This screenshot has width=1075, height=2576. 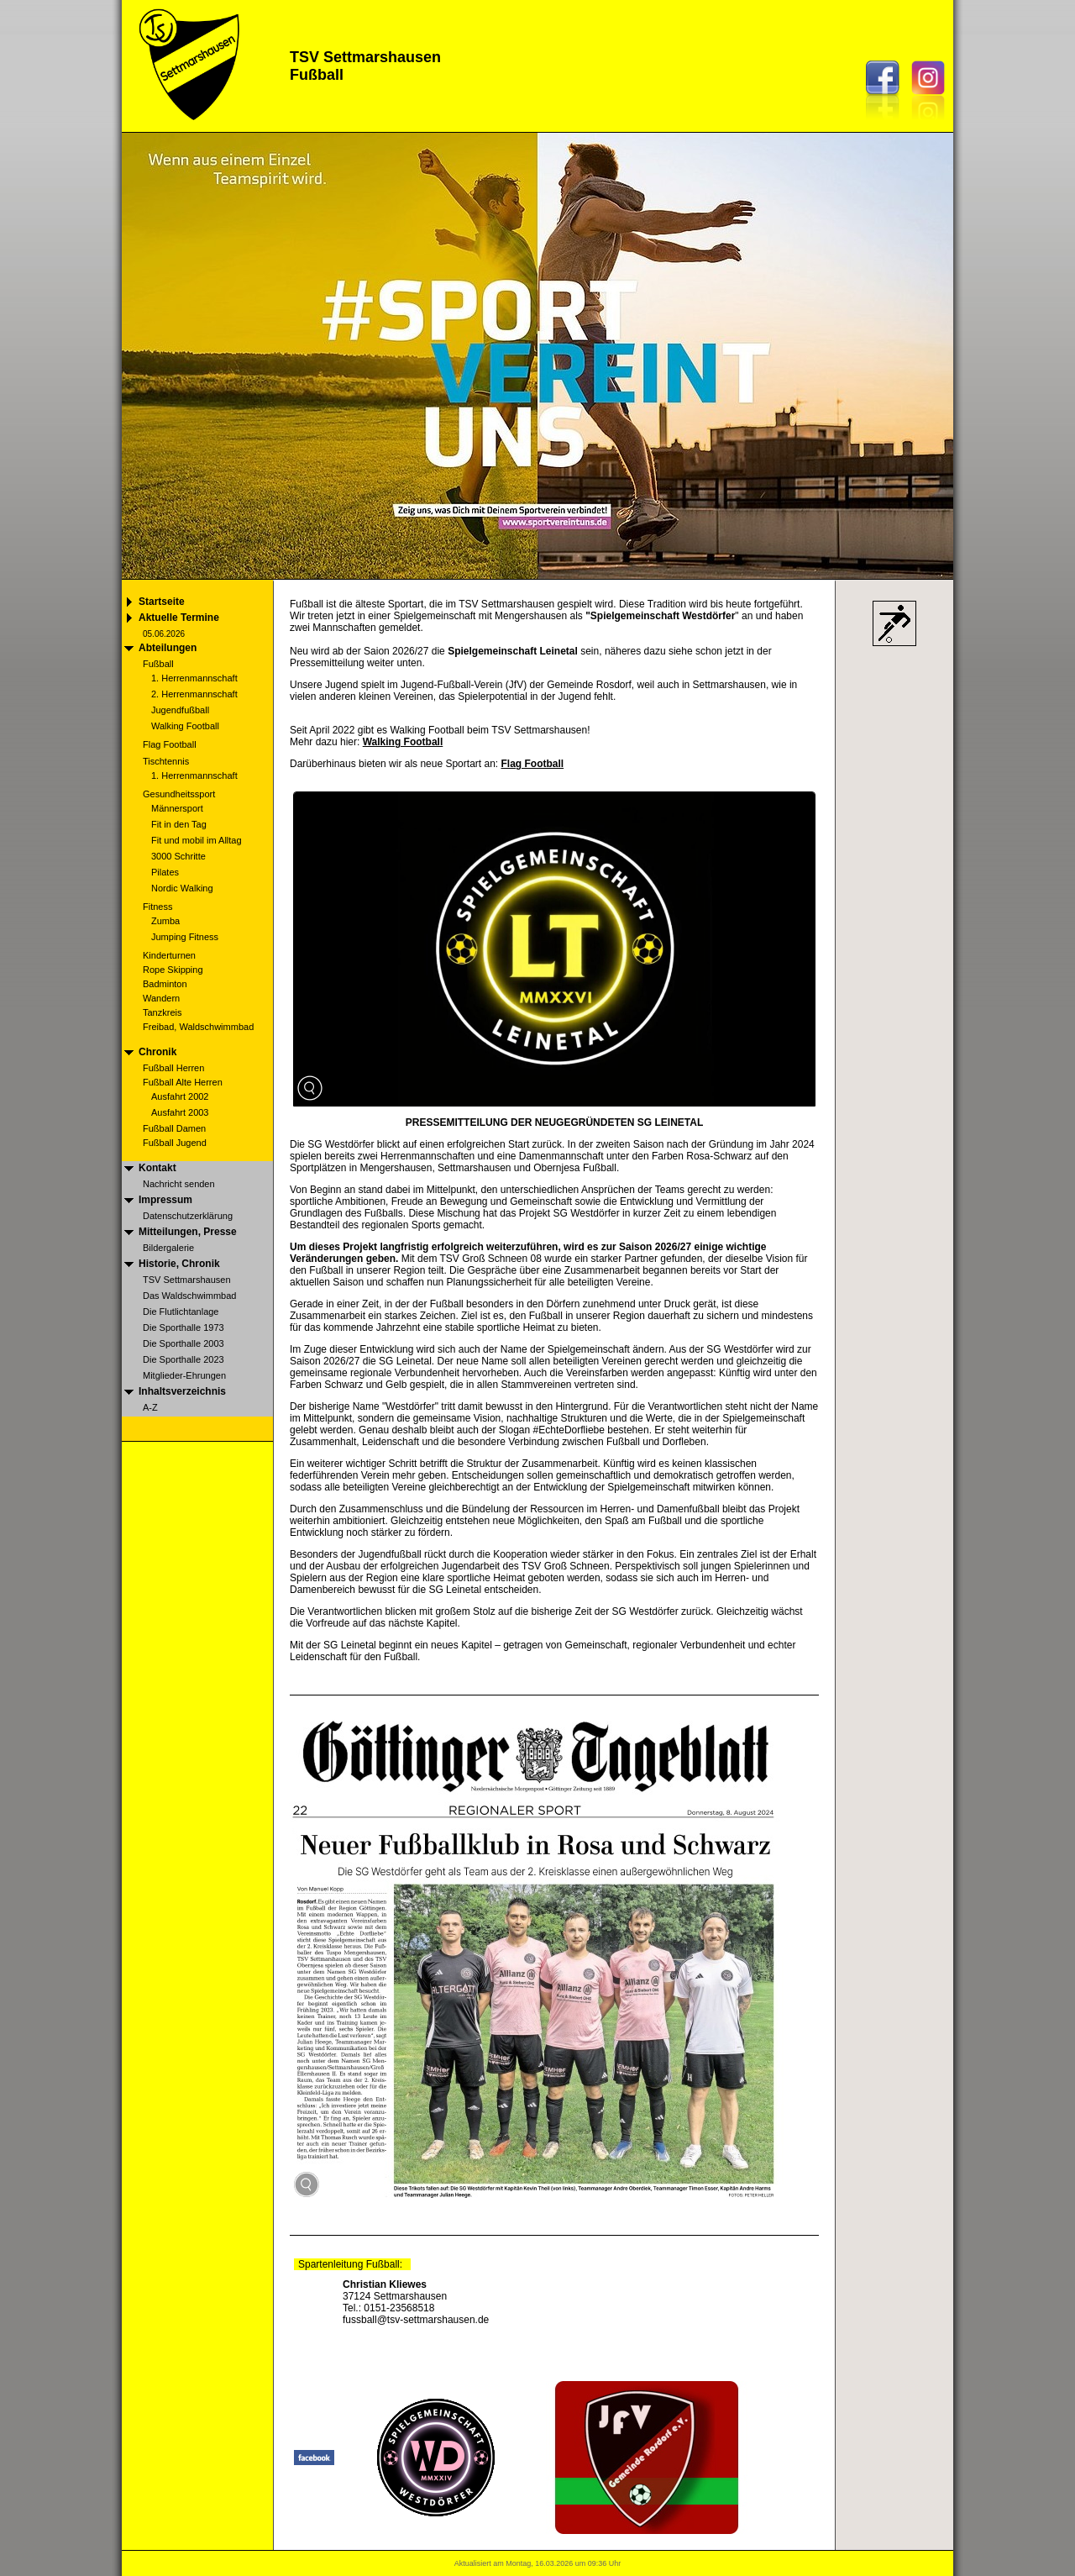 What do you see at coordinates (182, 888) in the screenshot?
I see `Nordic Walking` at bounding box center [182, 888].